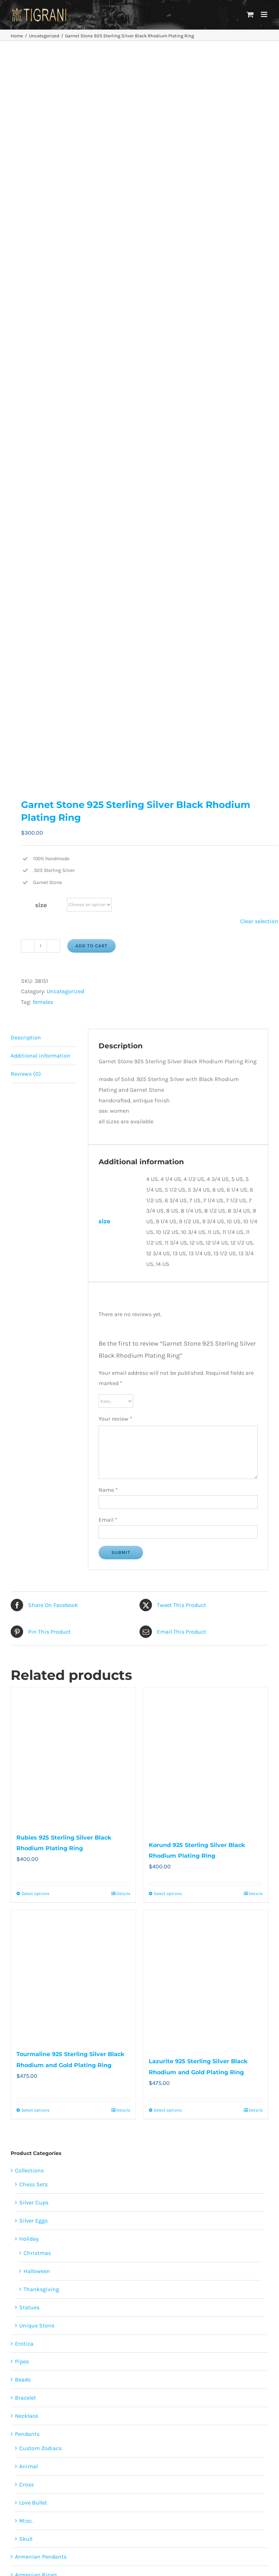 Image resolution: width=279 pixels, height=2576 pixels. I want to click on size, so click(41, 190).